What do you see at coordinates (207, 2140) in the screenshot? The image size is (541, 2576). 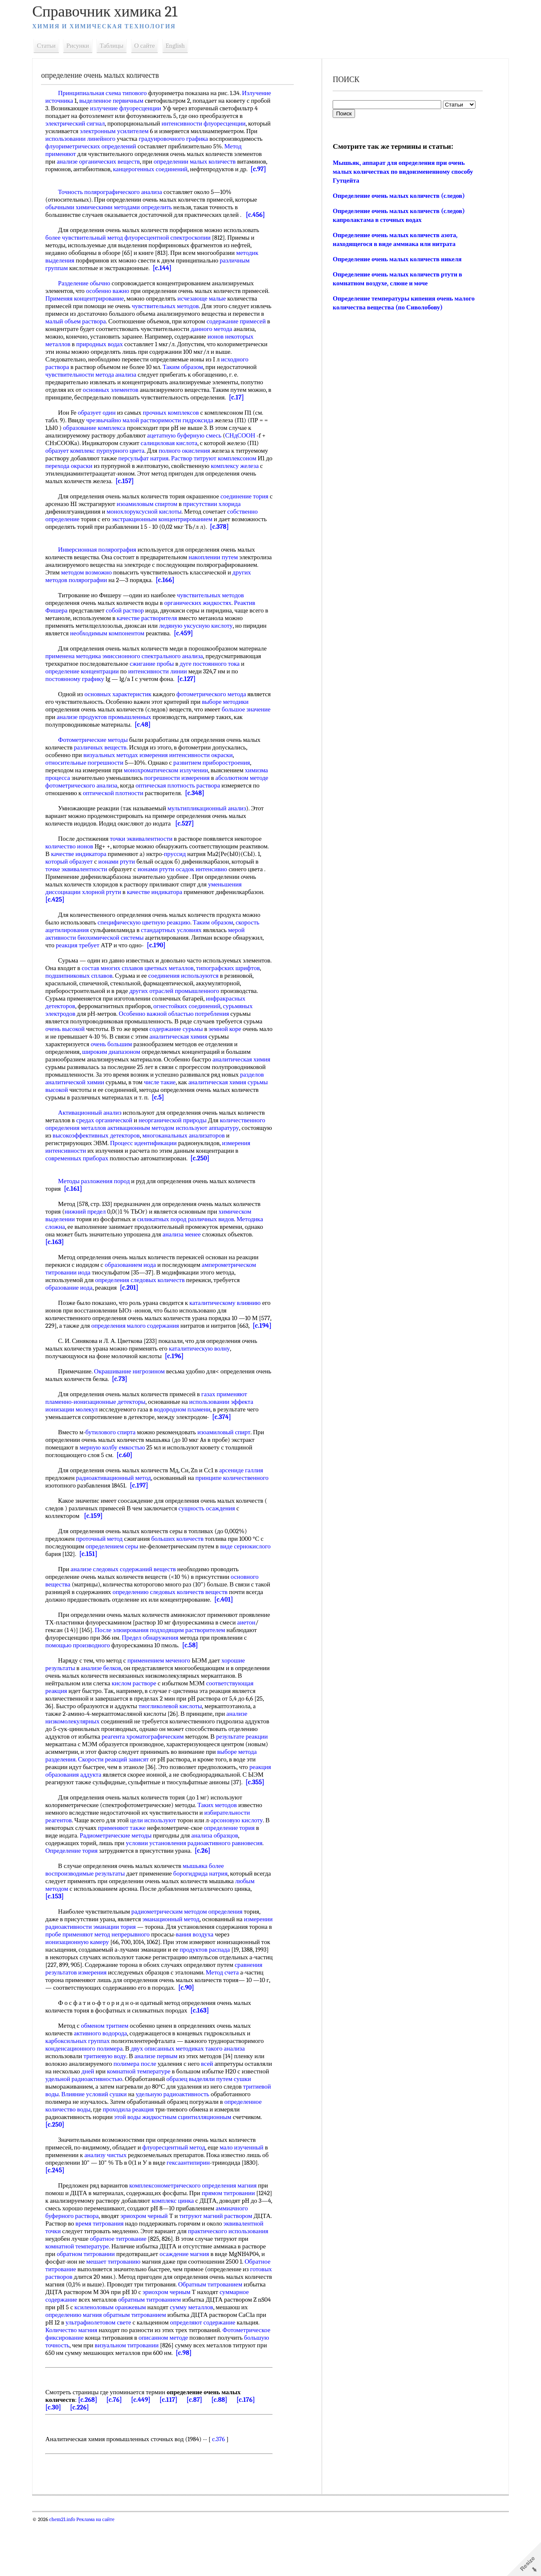 I see `удельную радиоактивность` at bounding box center [207, 2140].